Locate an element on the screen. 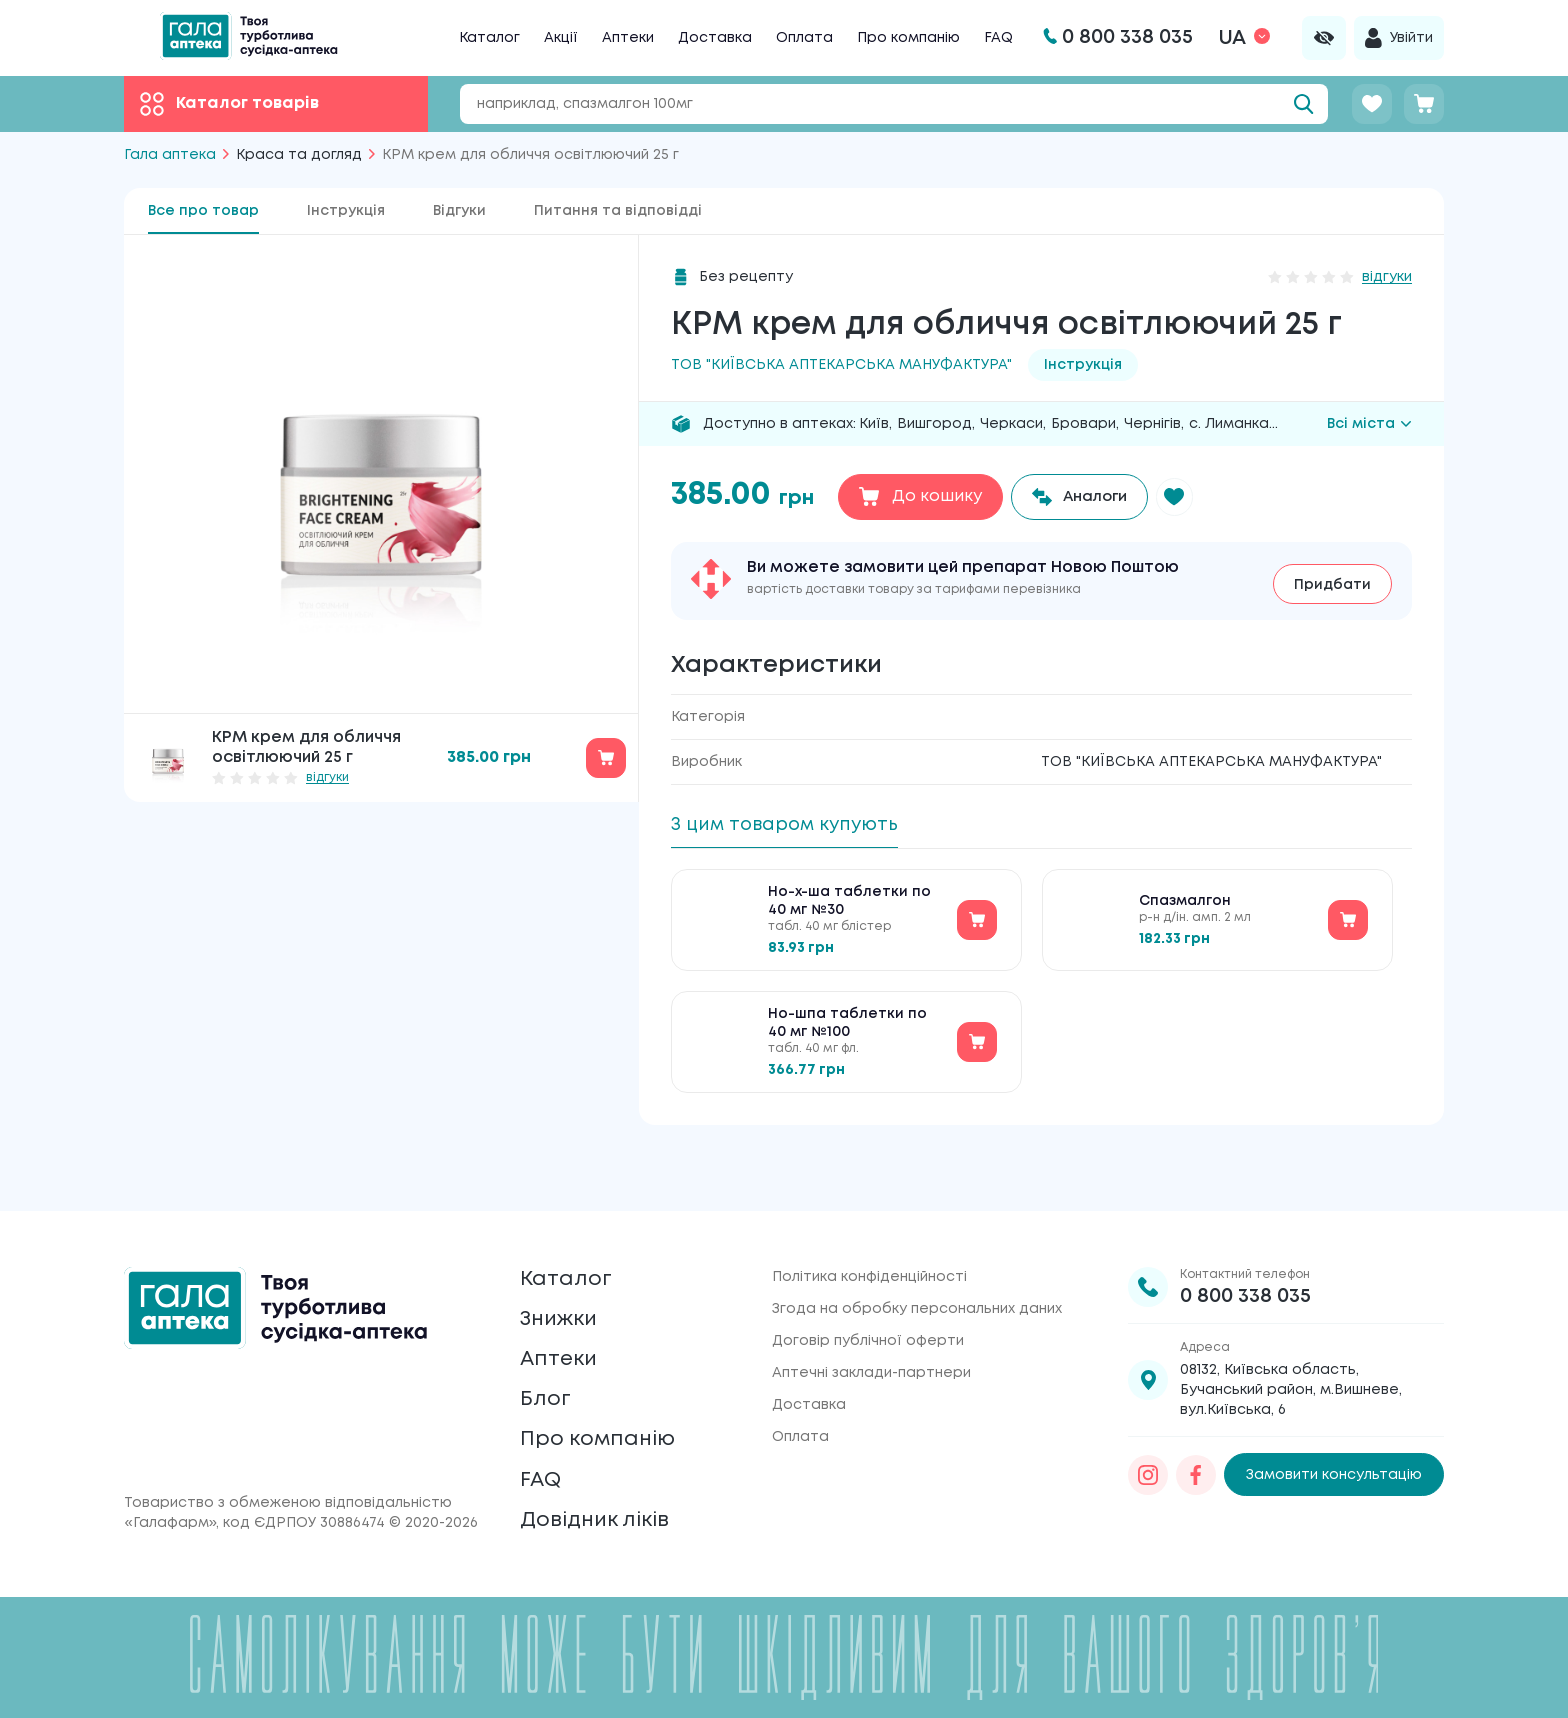 The image size is (1568, 1718). Політика конфіденційності is located at coordinates (869, 1229).